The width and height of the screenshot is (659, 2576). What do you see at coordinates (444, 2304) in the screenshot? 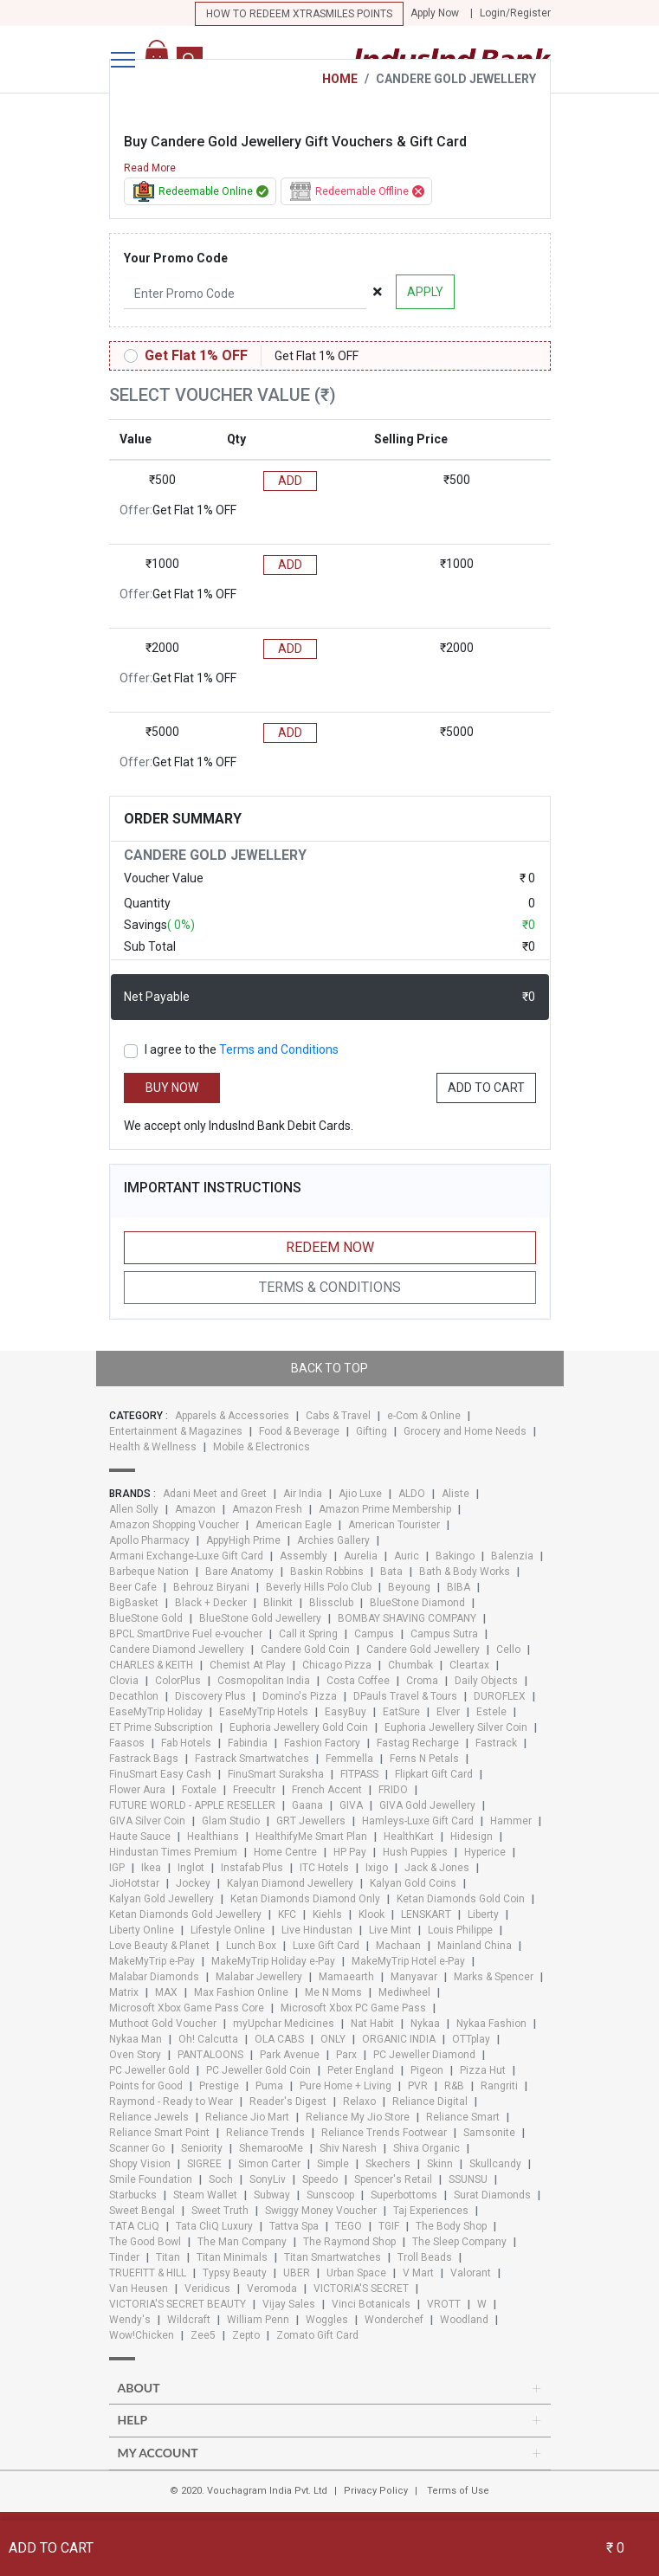
I see `VROTT` at bounding box center [444, 2304].